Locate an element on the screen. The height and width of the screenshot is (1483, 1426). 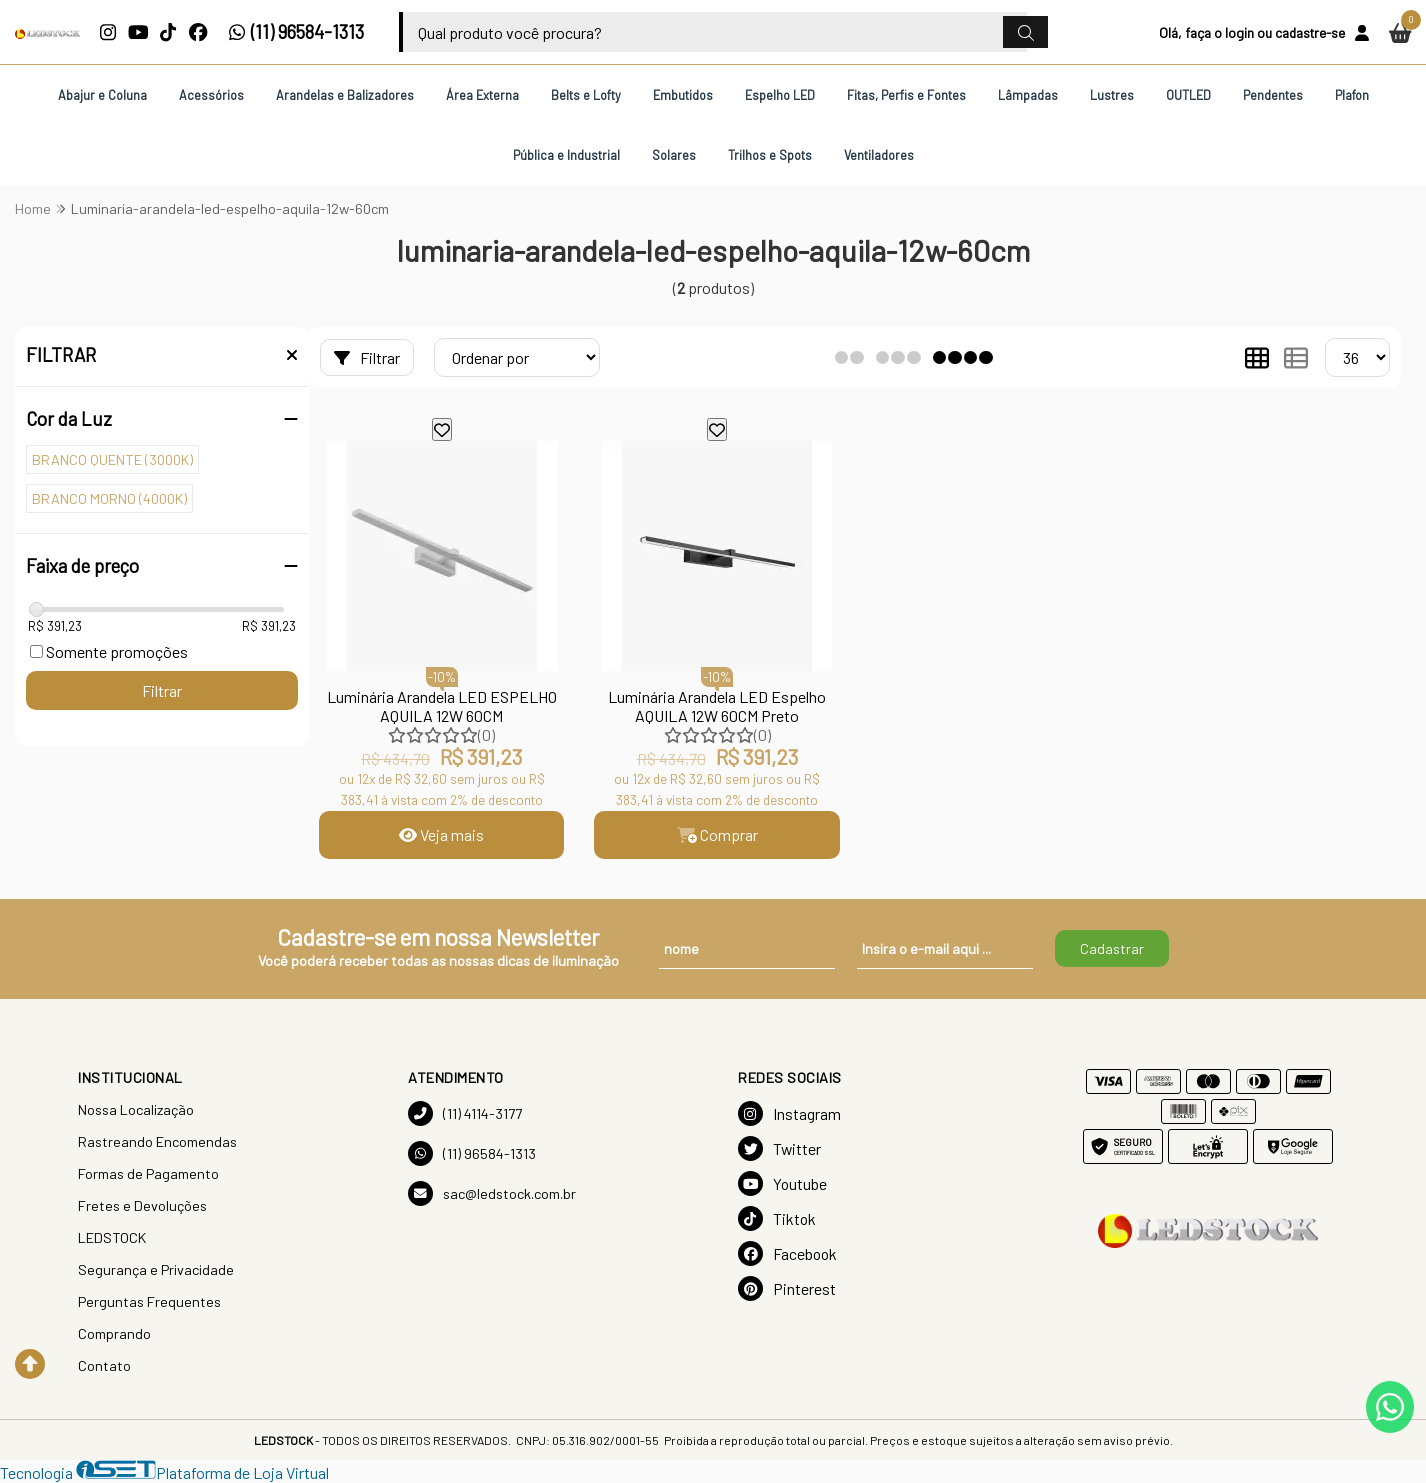
Lustres is located at coordinates (1112, 95).